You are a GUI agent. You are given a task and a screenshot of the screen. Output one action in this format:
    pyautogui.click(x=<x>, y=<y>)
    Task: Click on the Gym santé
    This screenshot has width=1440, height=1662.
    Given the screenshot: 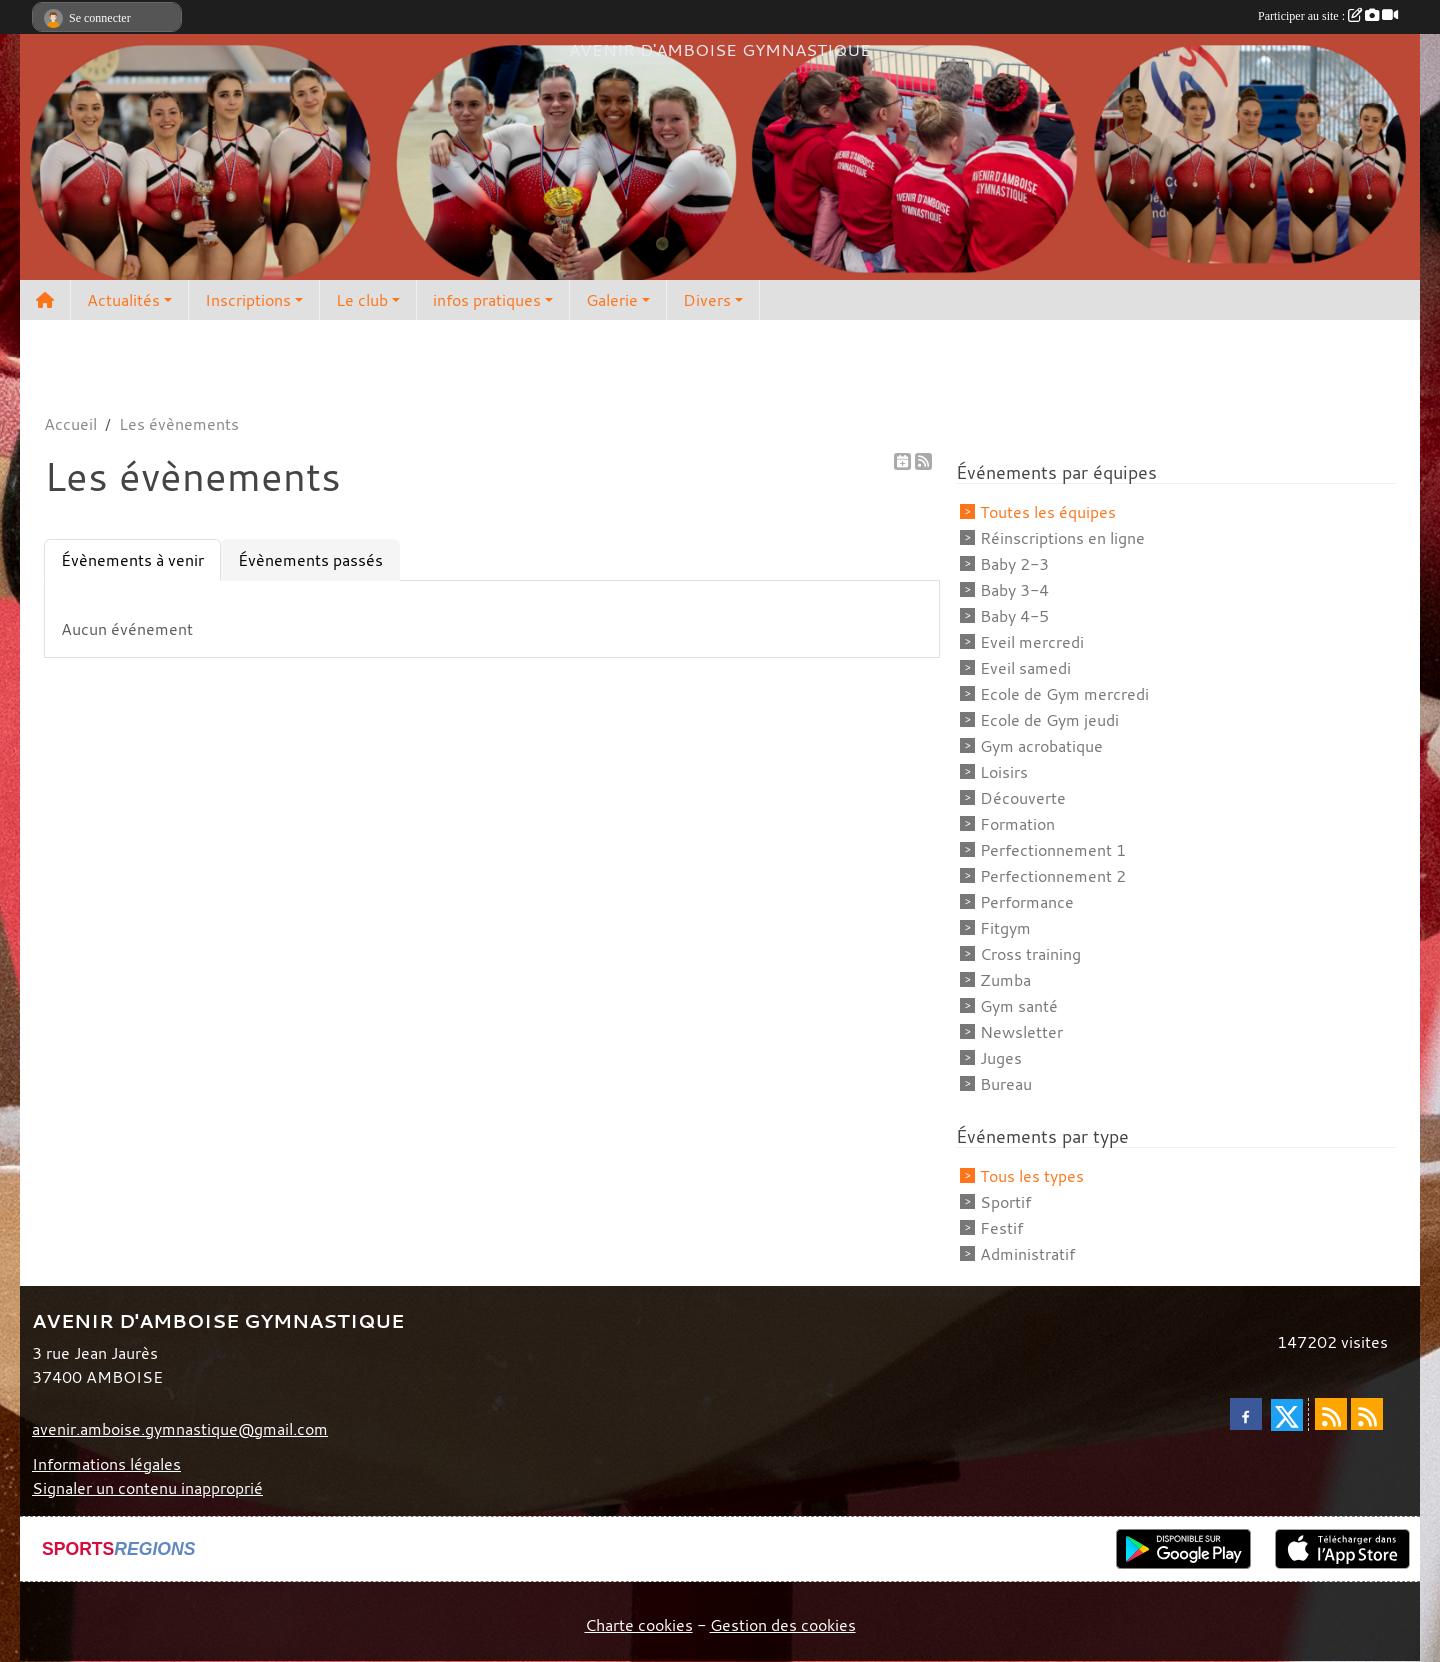 What is the action you would take?
    pyautogui.click(x=1019, y=1006)
    